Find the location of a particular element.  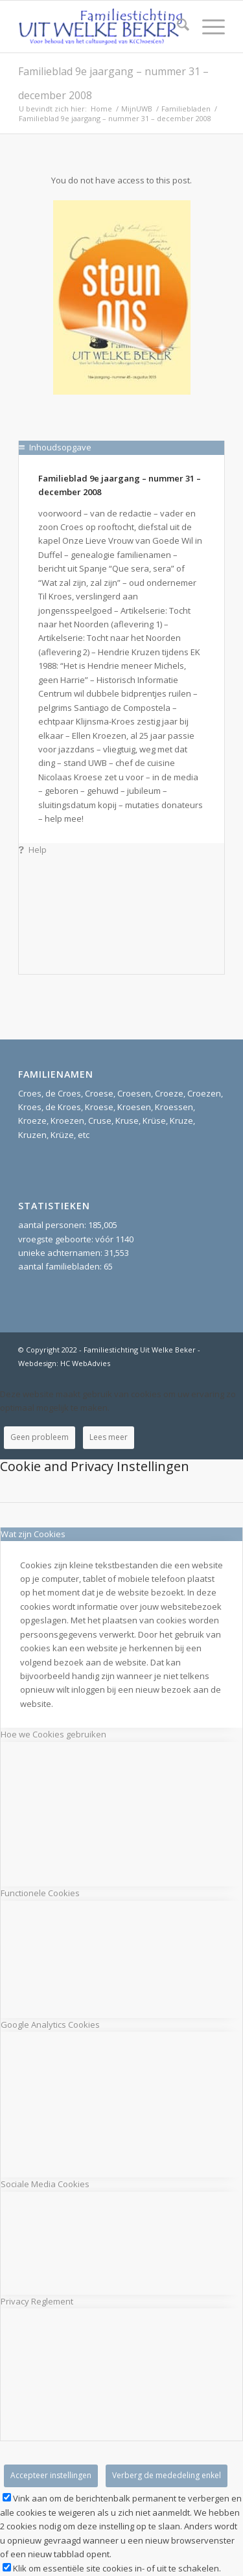

Geen probleem is located at coordinates (39, 1437).